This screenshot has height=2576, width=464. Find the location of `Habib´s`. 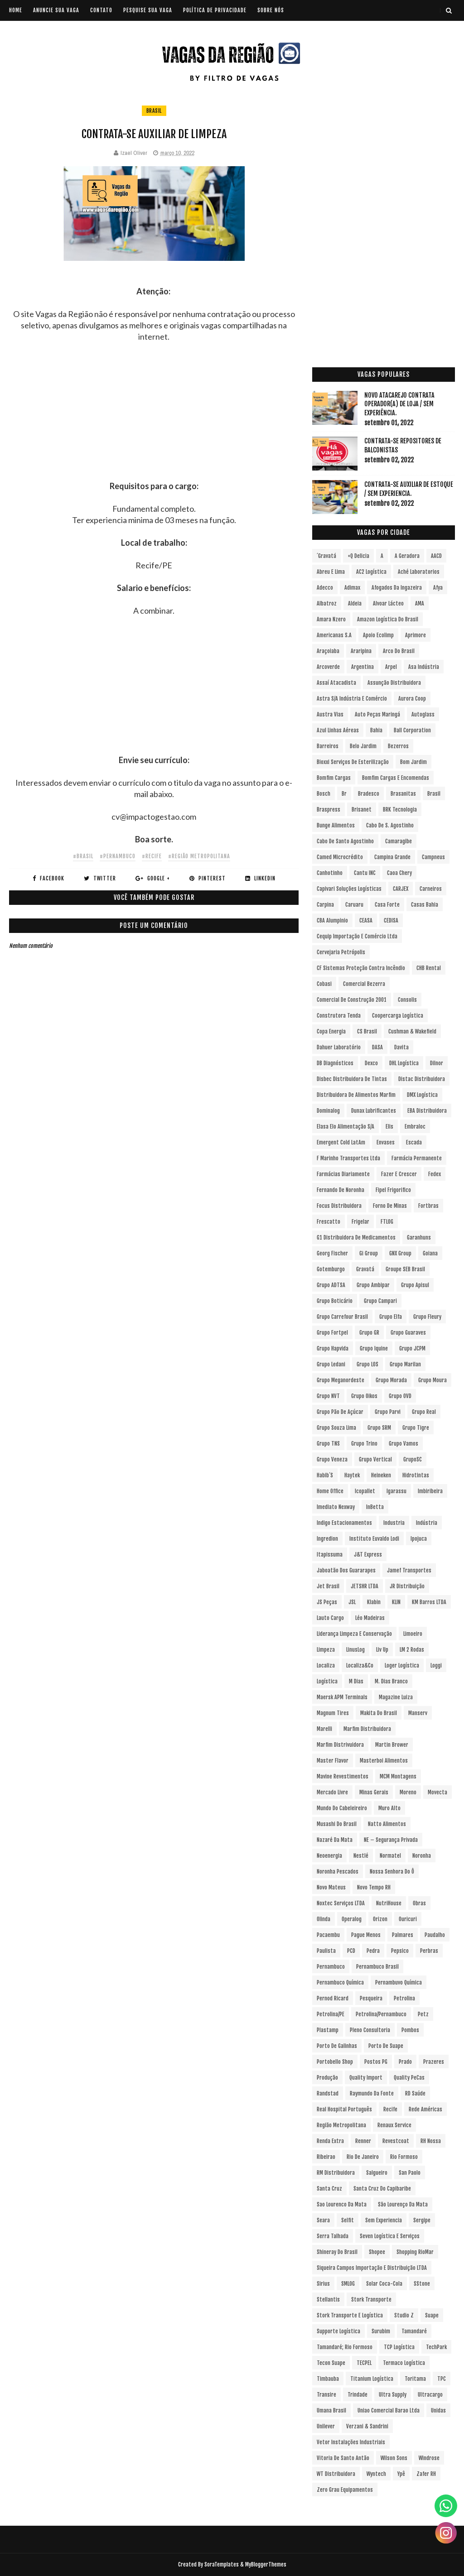

Habib´s is located at coordinates (325, 1475).